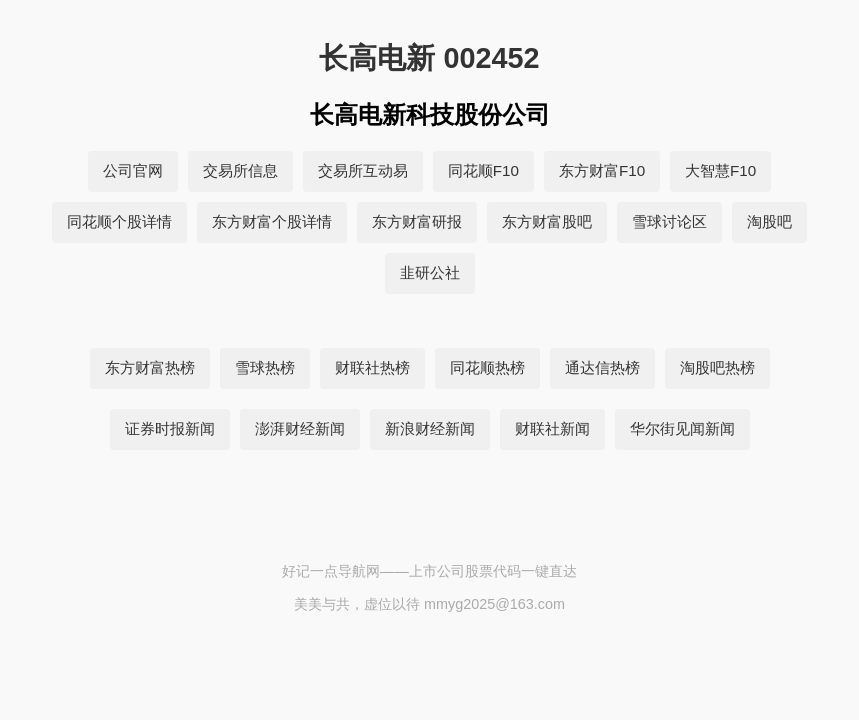 The image size is (859, 720). Describe the element at coordinates (170, 428) in the screenshot. I see `证券时报新闻` at that location.